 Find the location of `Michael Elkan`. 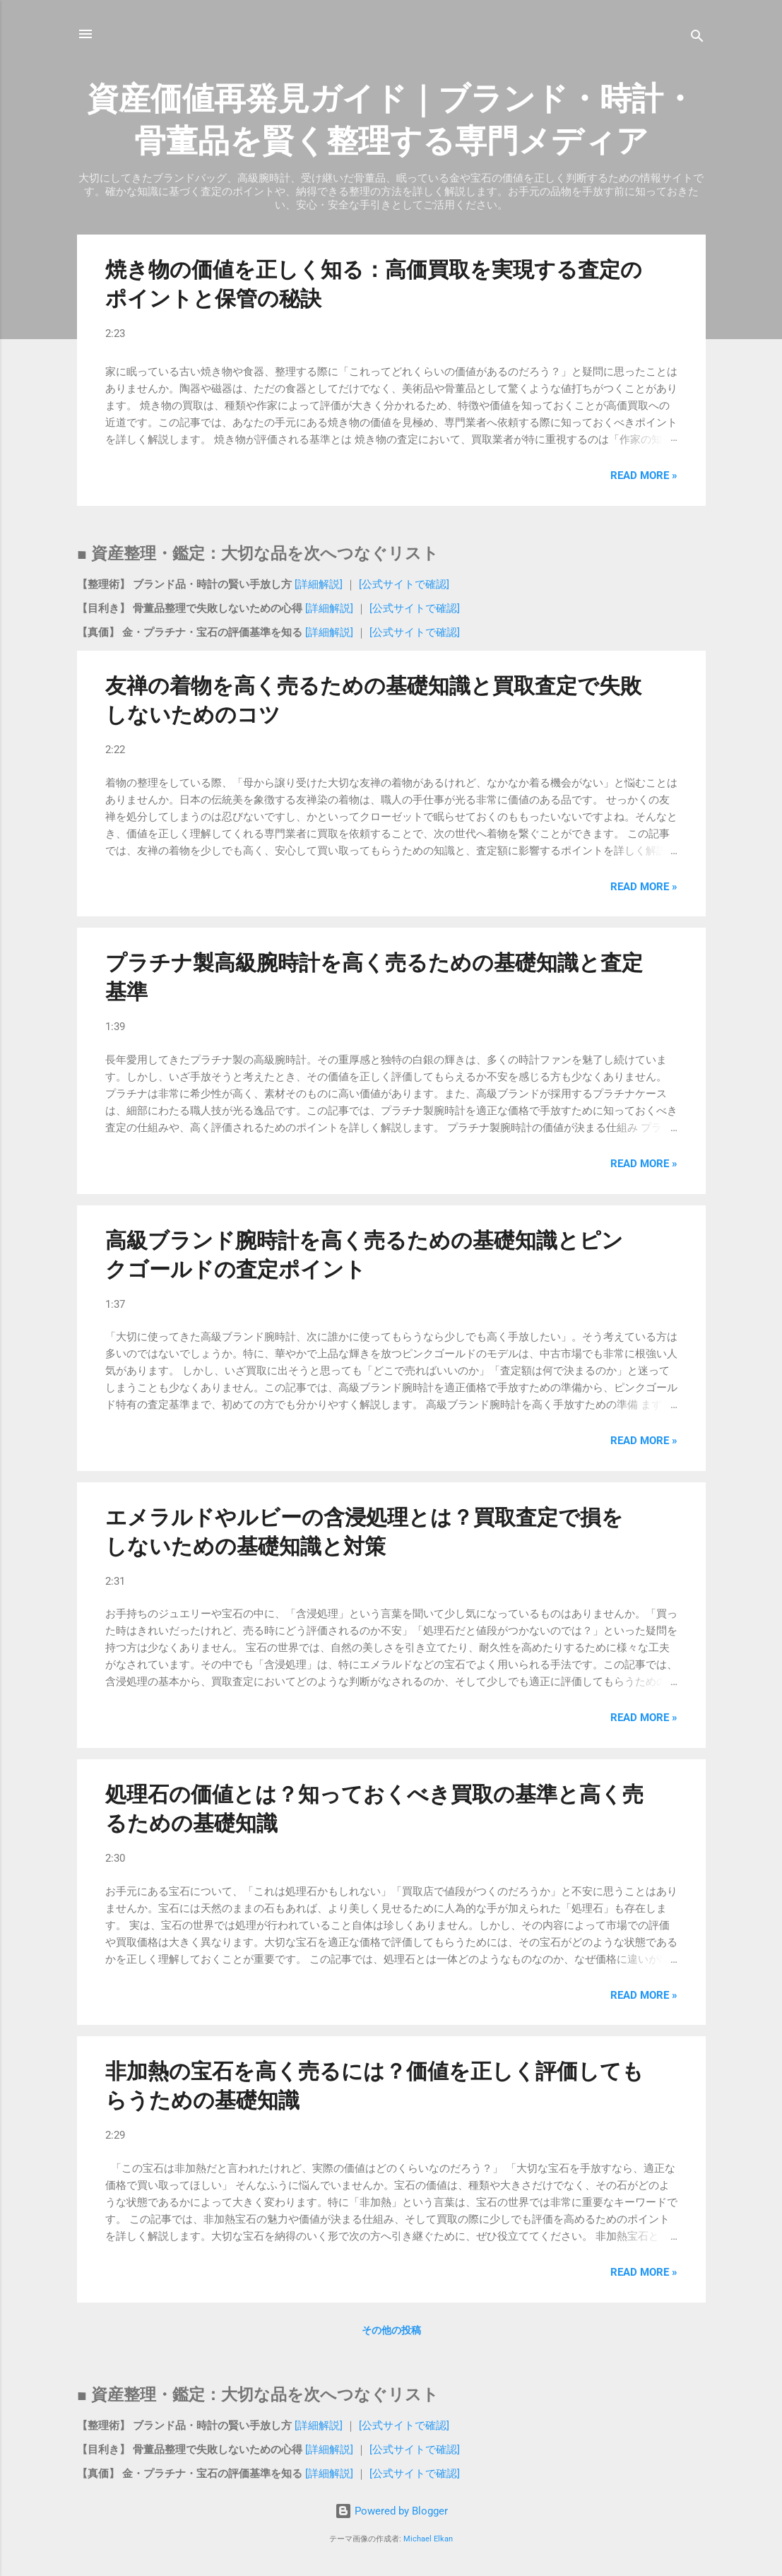

Michael Elkan is located at coordinates (428, 2538).